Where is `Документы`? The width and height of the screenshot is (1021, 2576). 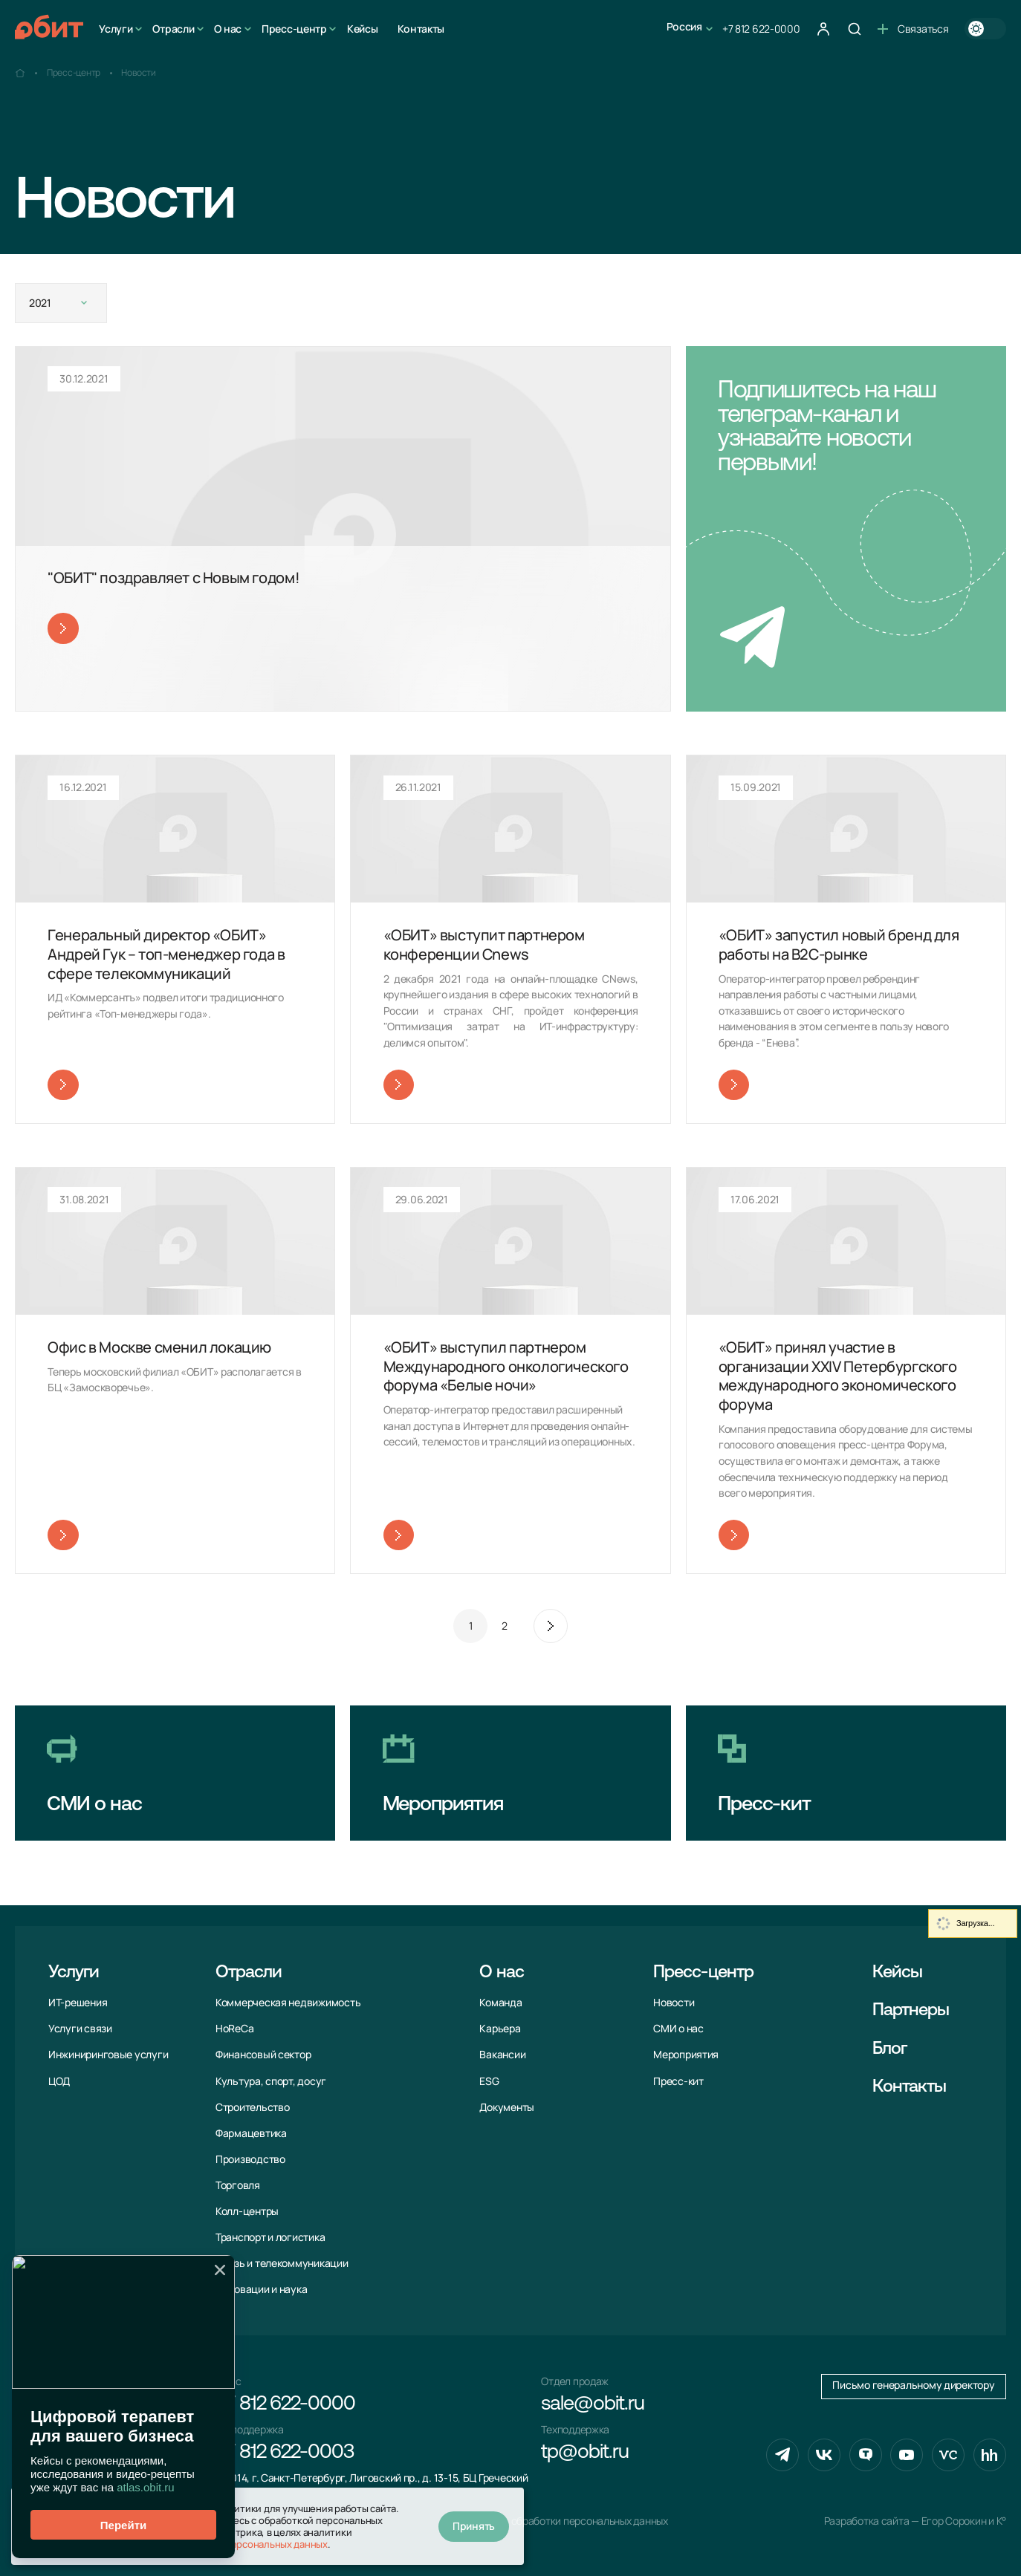 Документы is located at coordinates (506, 2107).